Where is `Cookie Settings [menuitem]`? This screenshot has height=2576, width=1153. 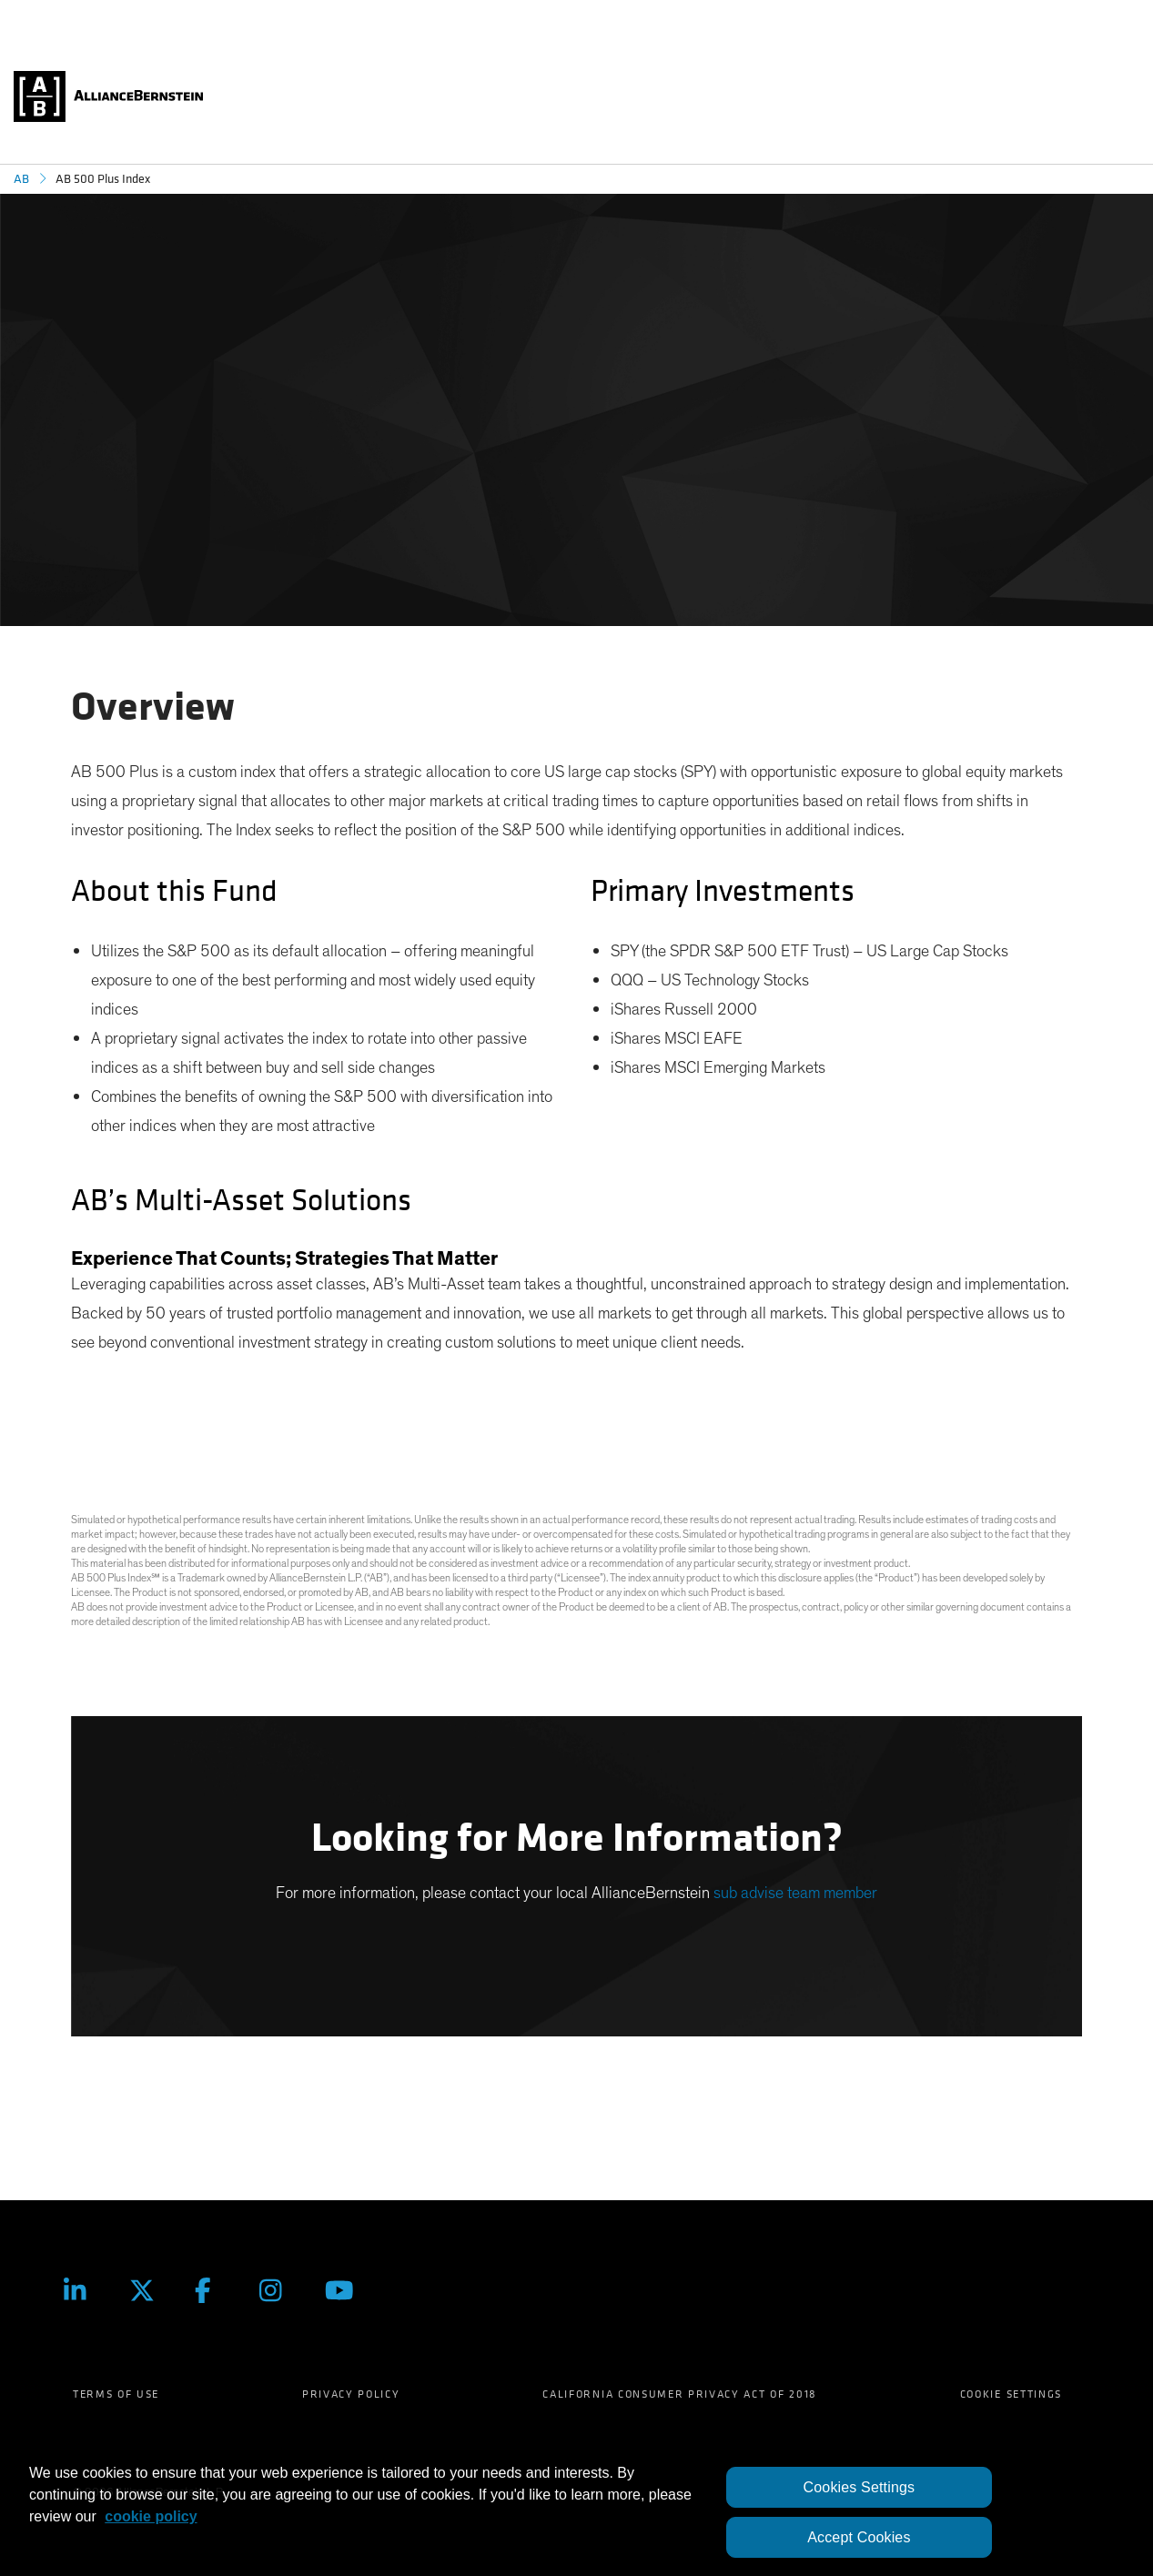 Cookie Settings [menuitem] is located at coordinates (1011, 2394).